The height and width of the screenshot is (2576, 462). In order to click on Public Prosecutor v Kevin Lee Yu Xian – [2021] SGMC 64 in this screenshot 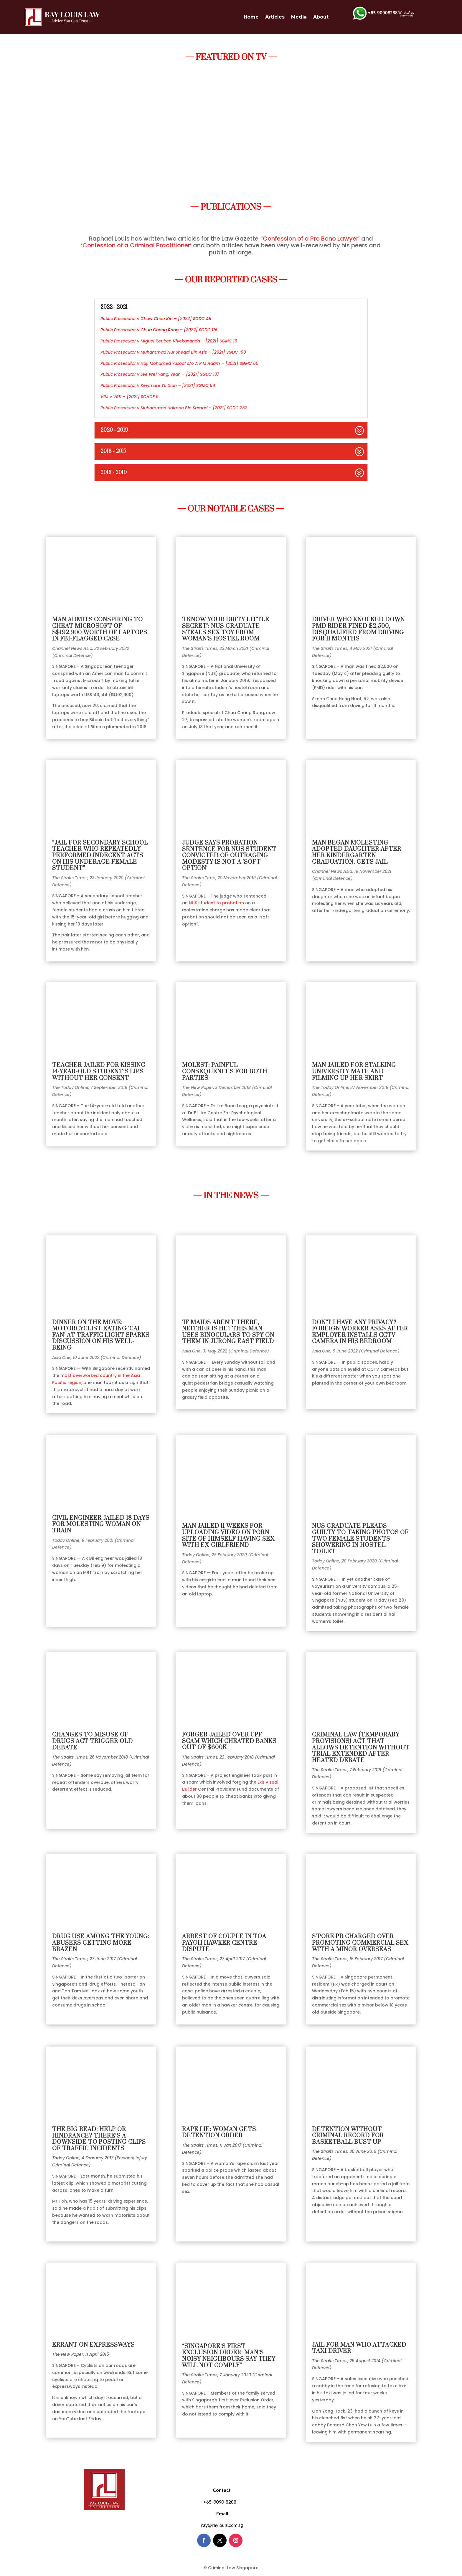, I will do `click(157, 385)`.